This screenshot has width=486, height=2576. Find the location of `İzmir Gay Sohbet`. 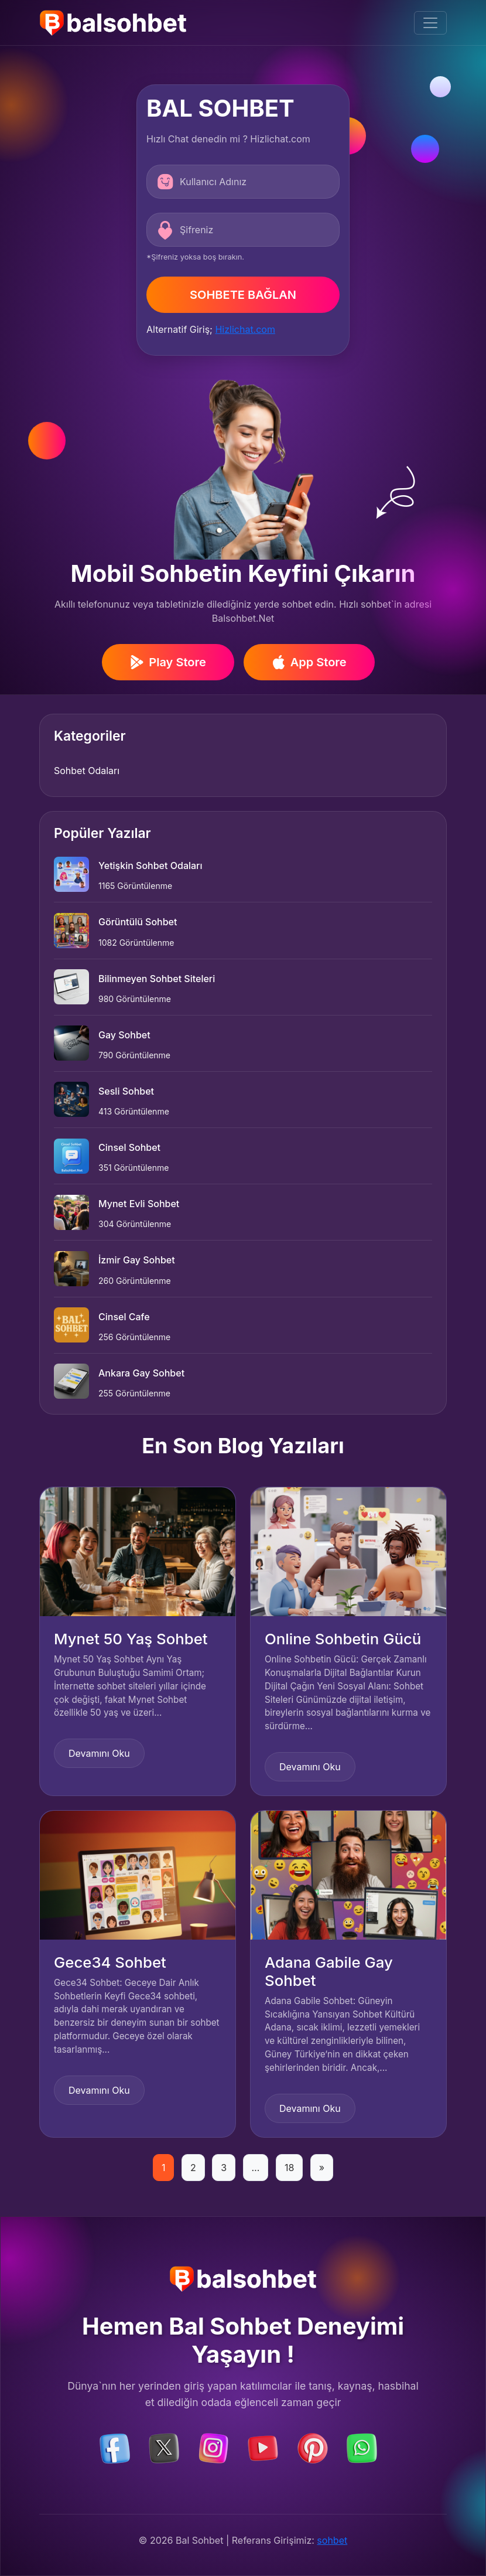

İzmir Gay Sohbet is located at coordinates (136, 1260).